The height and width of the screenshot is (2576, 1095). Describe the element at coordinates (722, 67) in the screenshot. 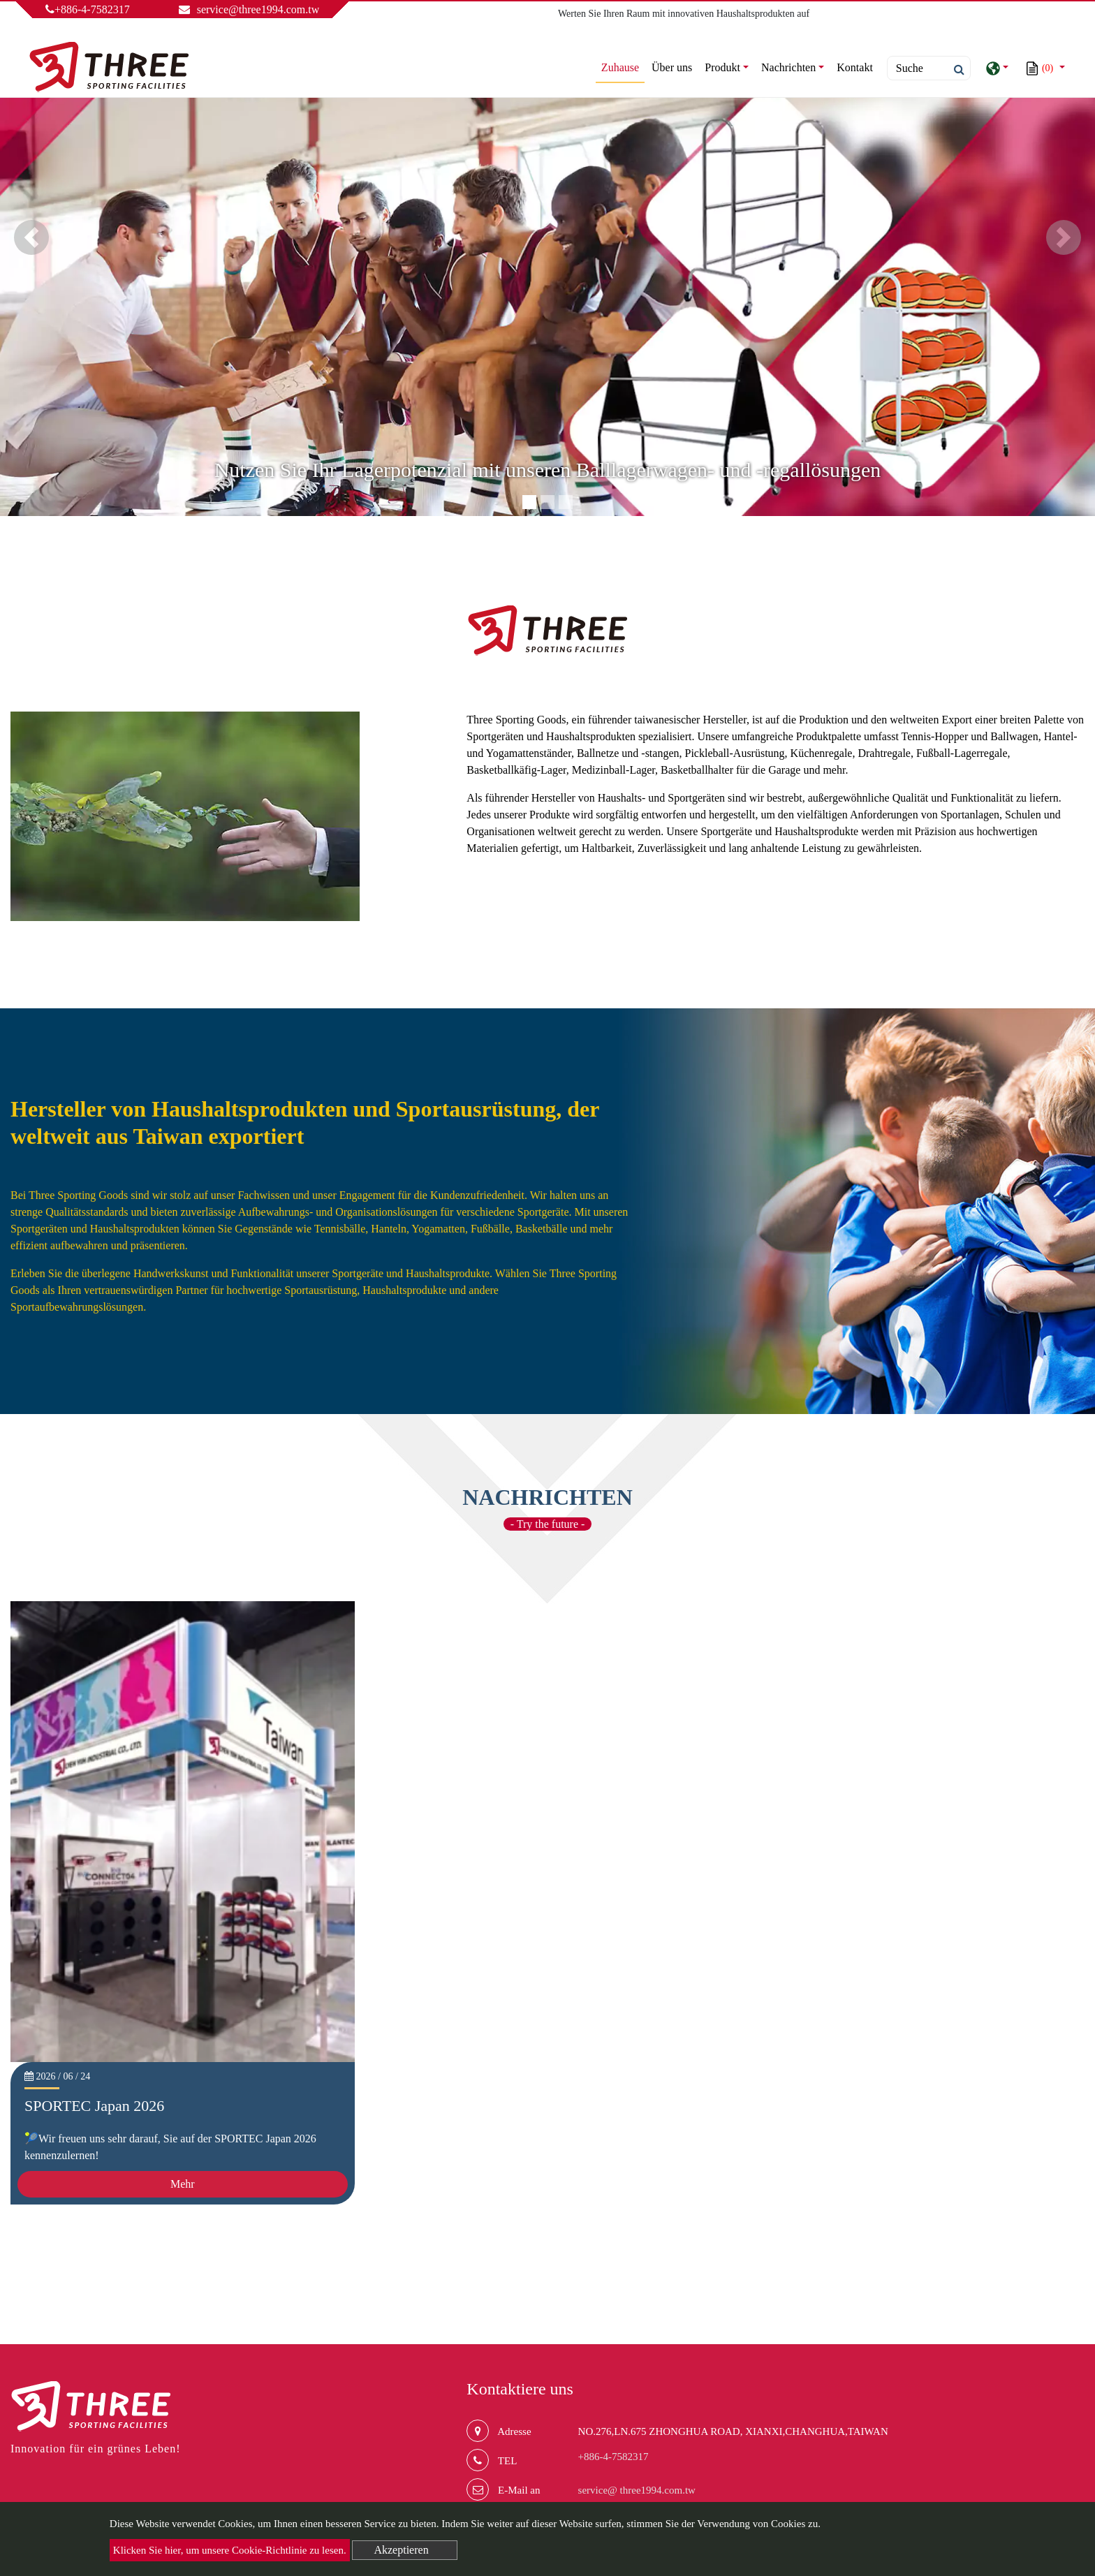

I see `Produkt [button]` at that location.